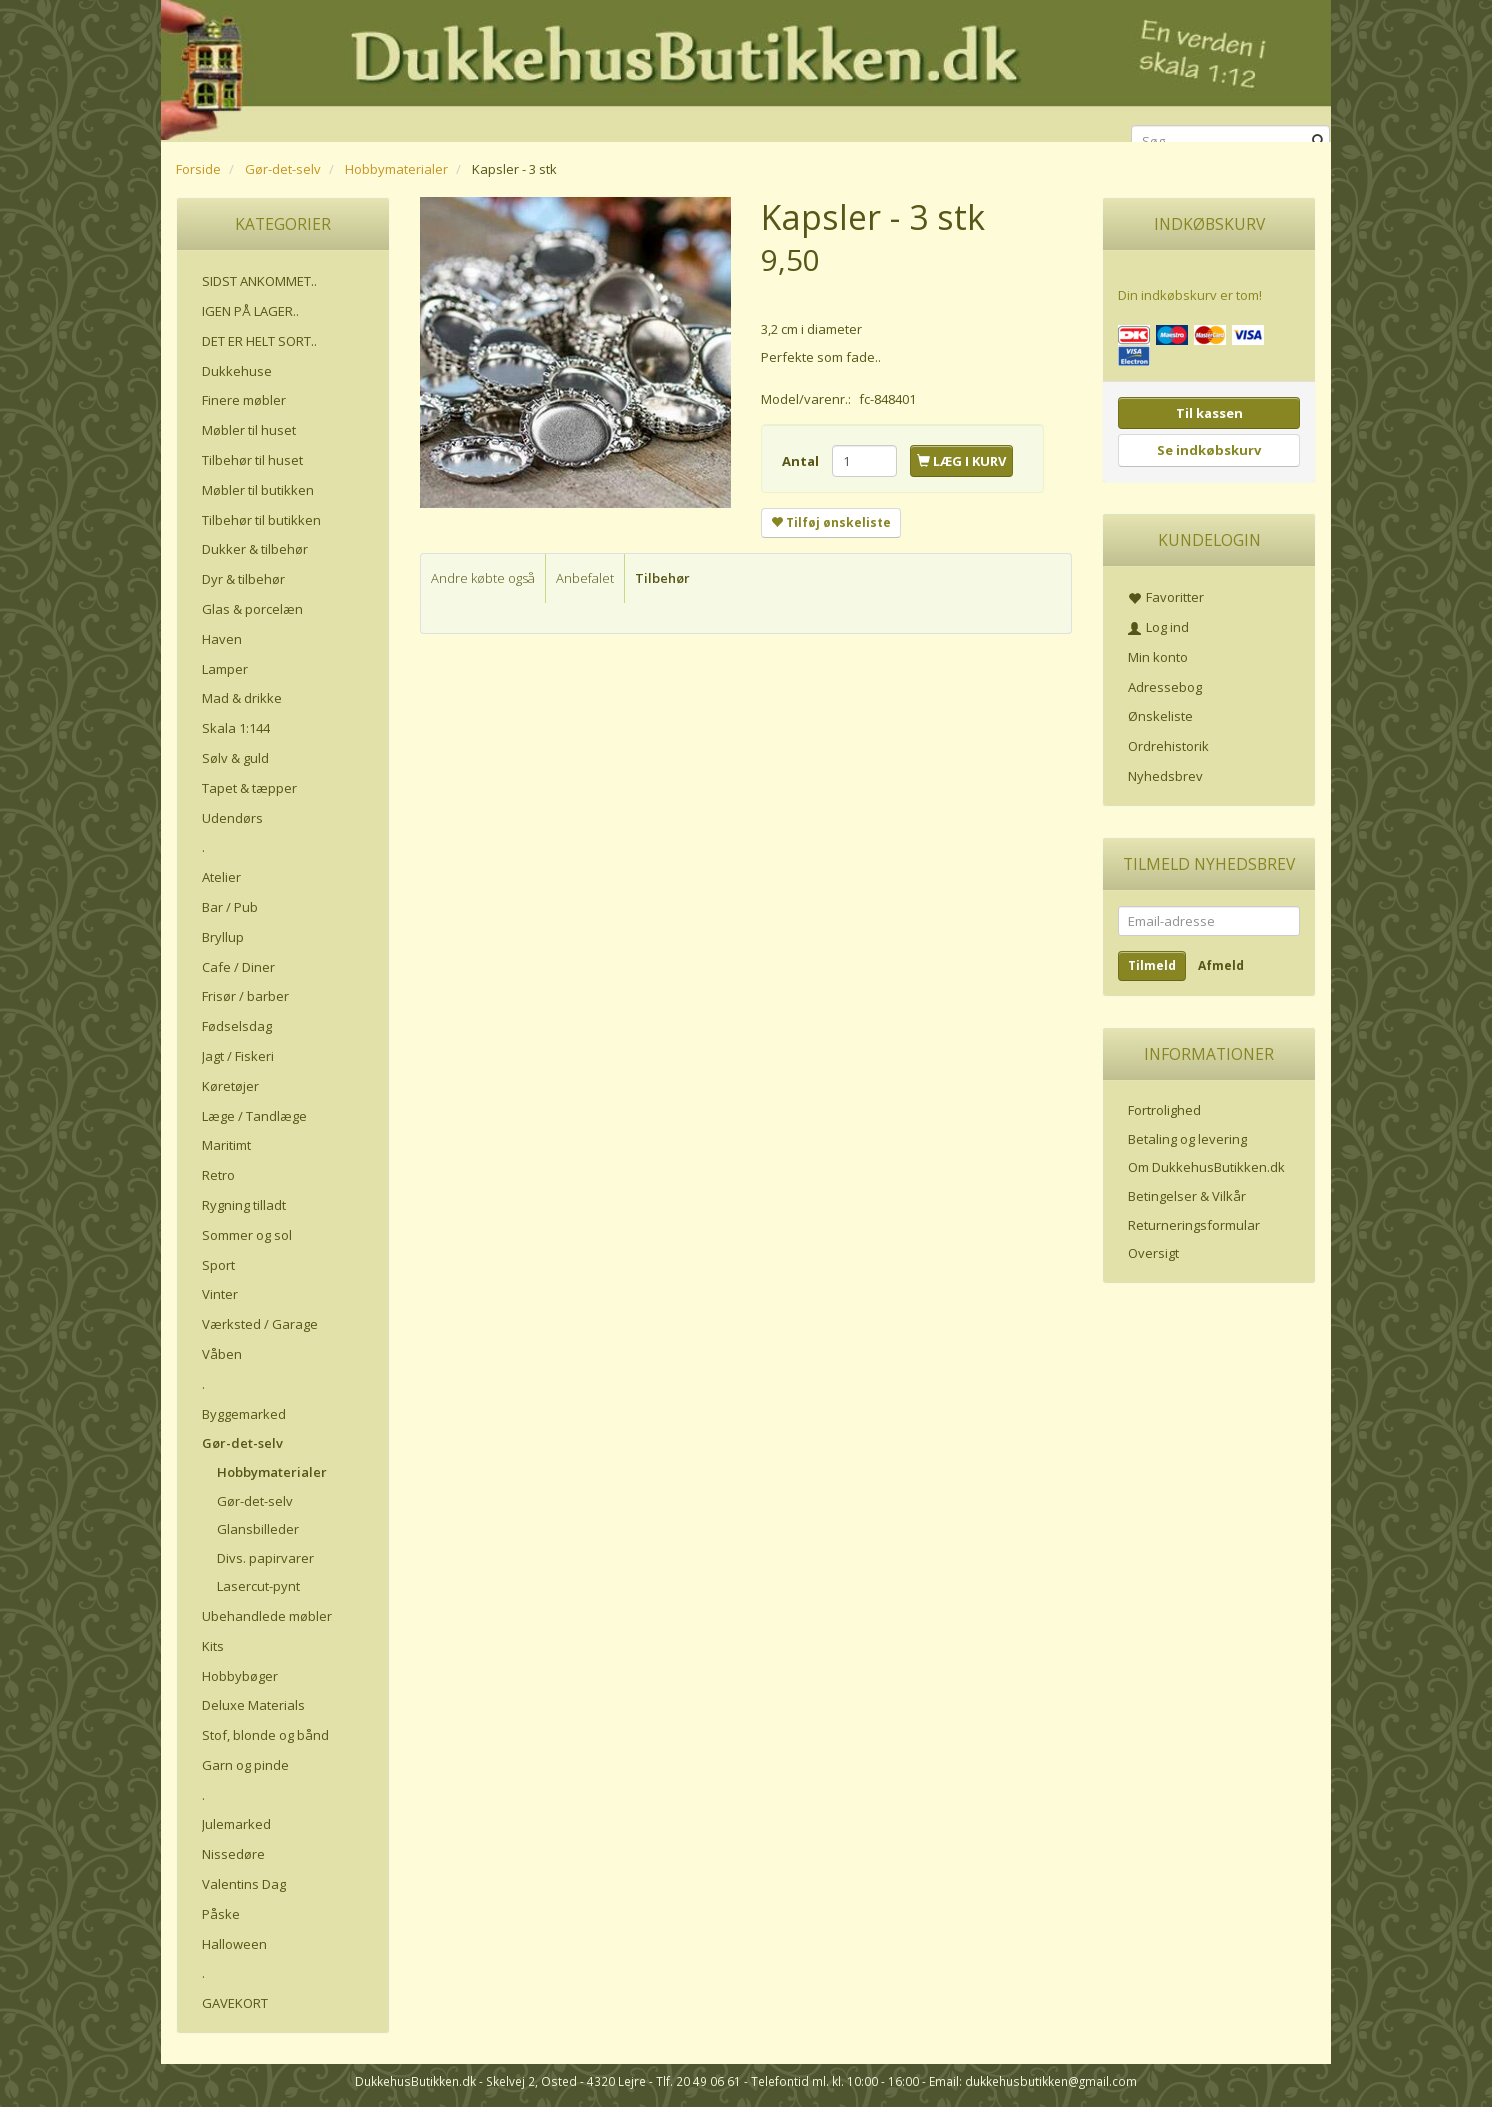 The image size is (1492, 2107). Describe the element at coordinates (1206, 1167) in the screenshot. I see `Om DukkehusButikken.dk` at that location.